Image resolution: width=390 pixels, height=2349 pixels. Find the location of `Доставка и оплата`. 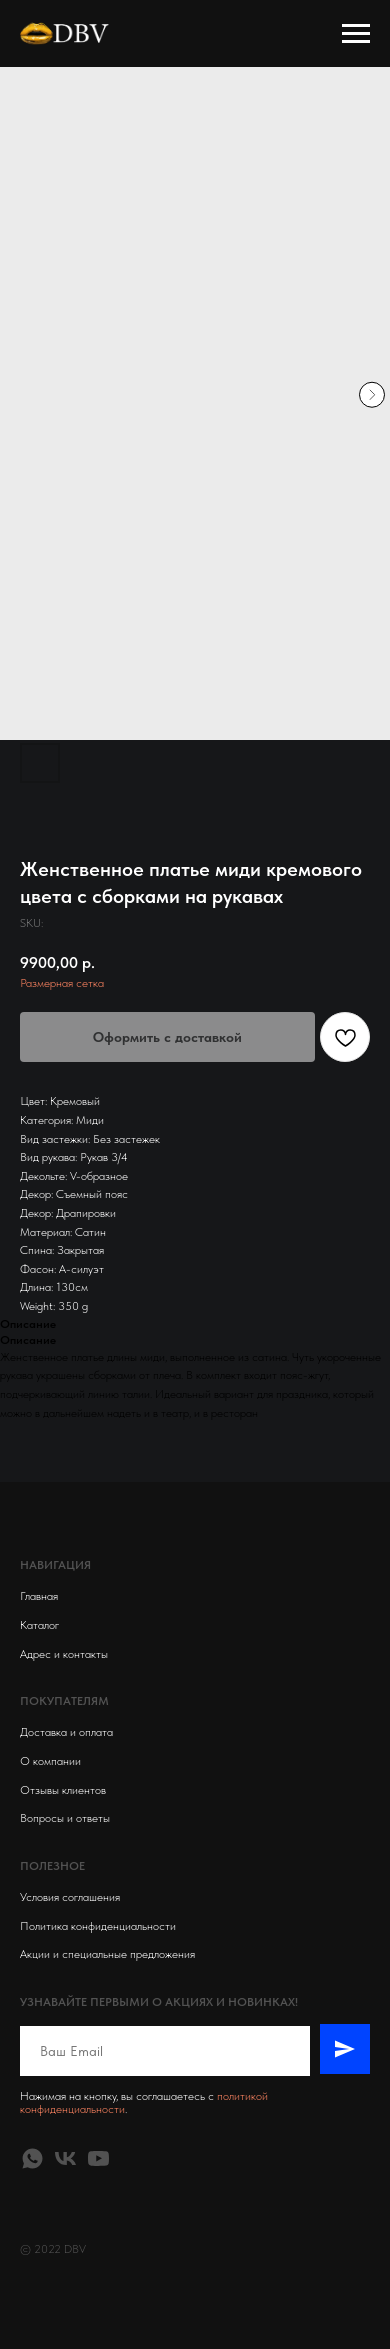

Доставка и оплата is located at coordinates (66, 1732).